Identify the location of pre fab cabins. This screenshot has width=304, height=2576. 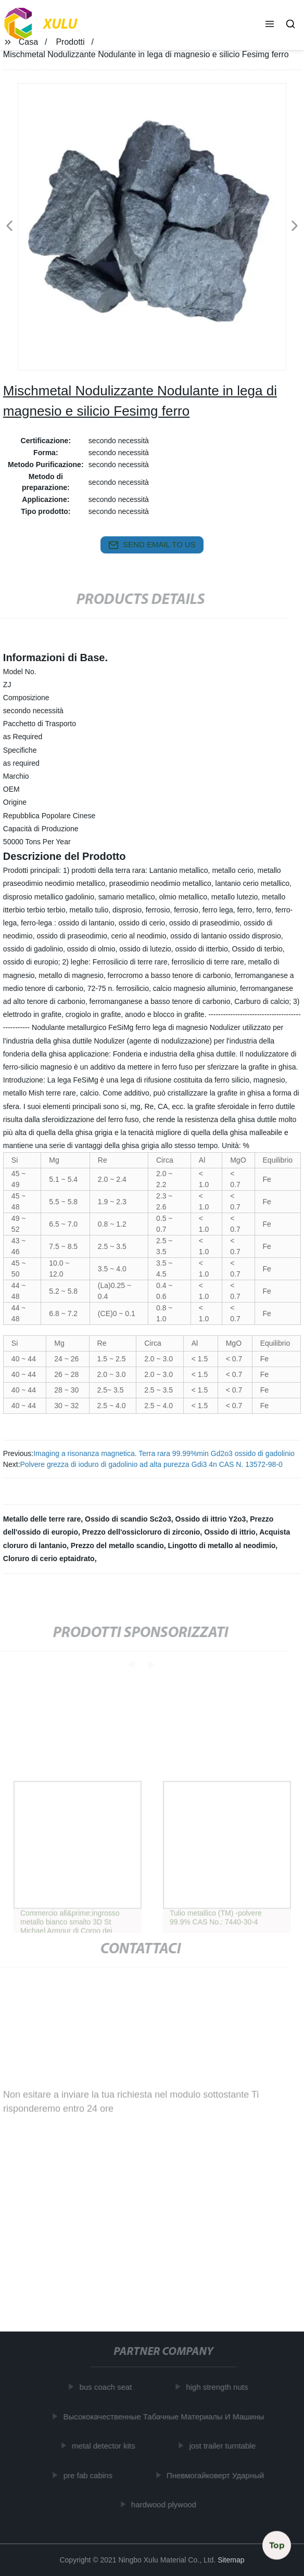
(90, 2475).